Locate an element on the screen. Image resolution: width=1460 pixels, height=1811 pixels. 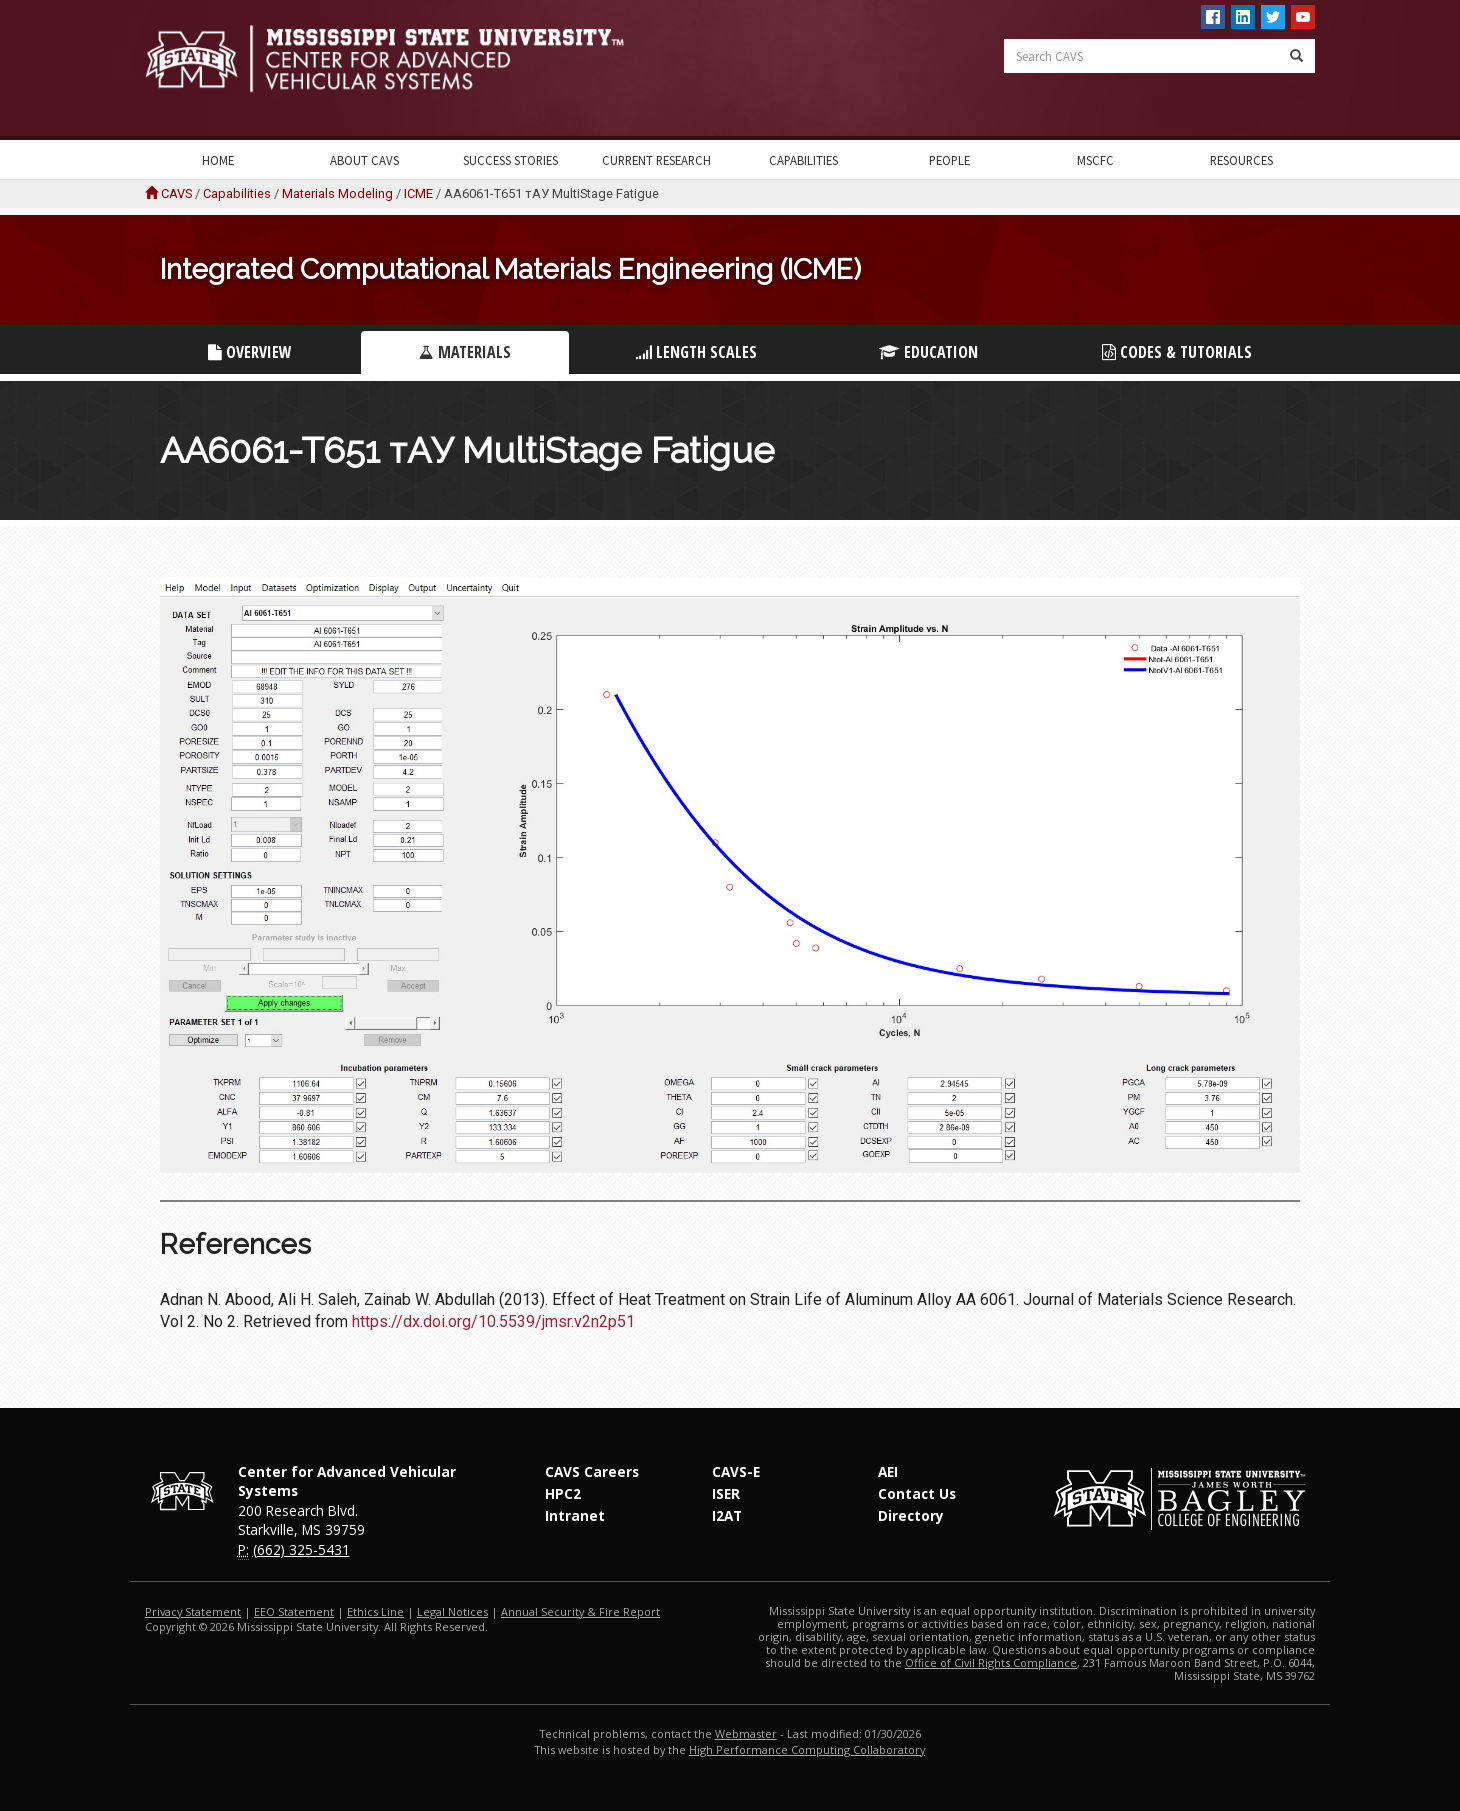
MSCFC is located at coordinates (1095, 160).